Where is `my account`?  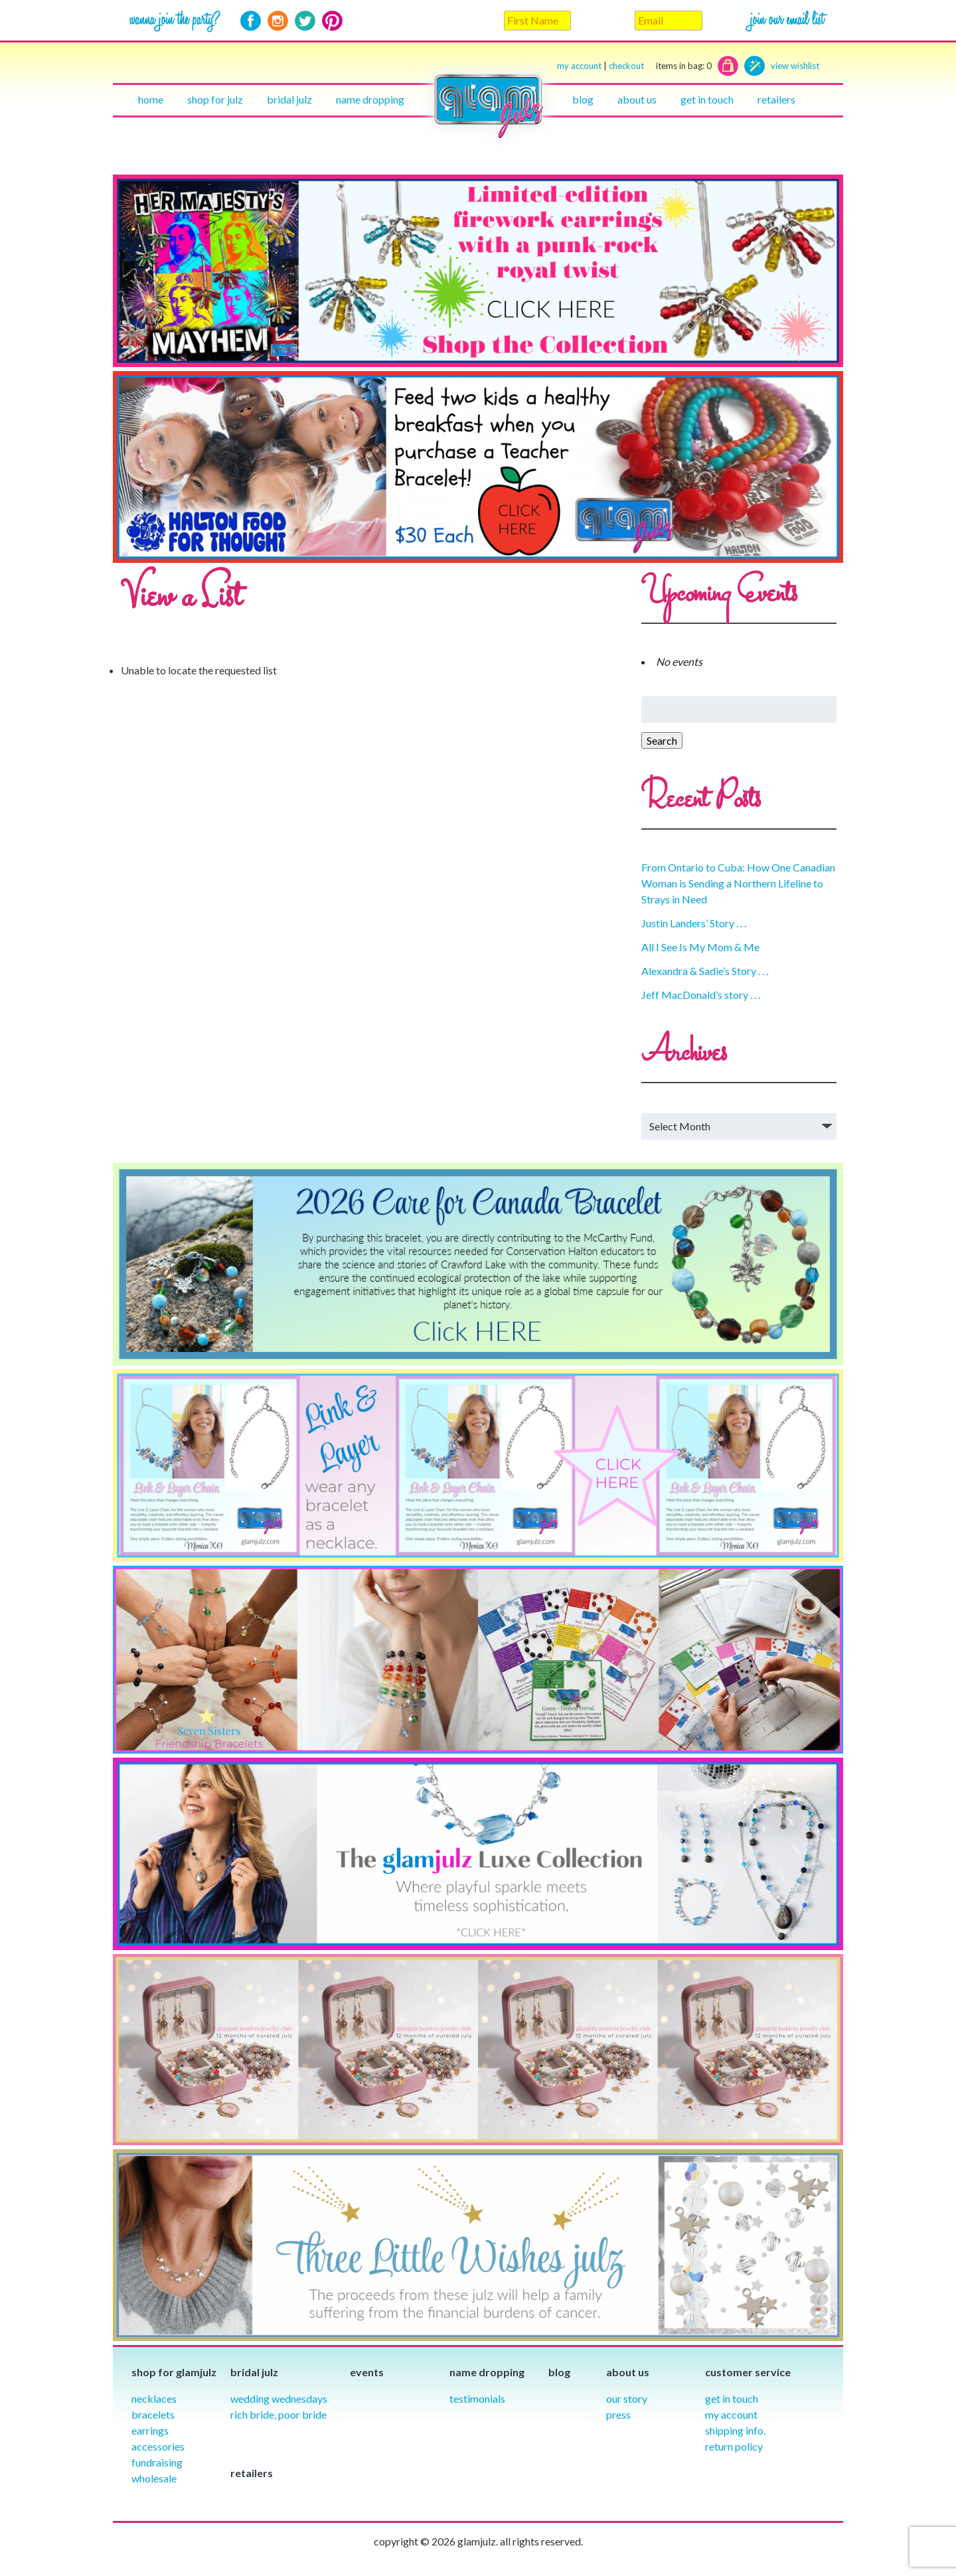 my account is located at coordinates (579, 65).